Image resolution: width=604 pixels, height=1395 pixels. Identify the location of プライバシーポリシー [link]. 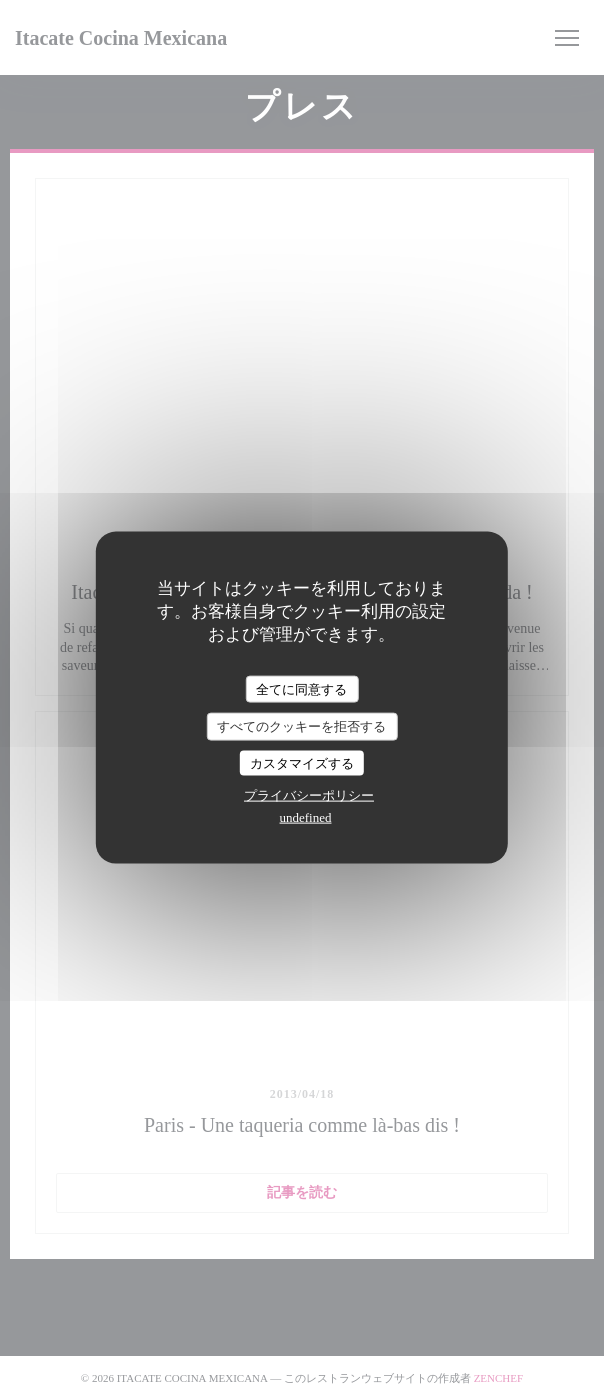
(309, 795).